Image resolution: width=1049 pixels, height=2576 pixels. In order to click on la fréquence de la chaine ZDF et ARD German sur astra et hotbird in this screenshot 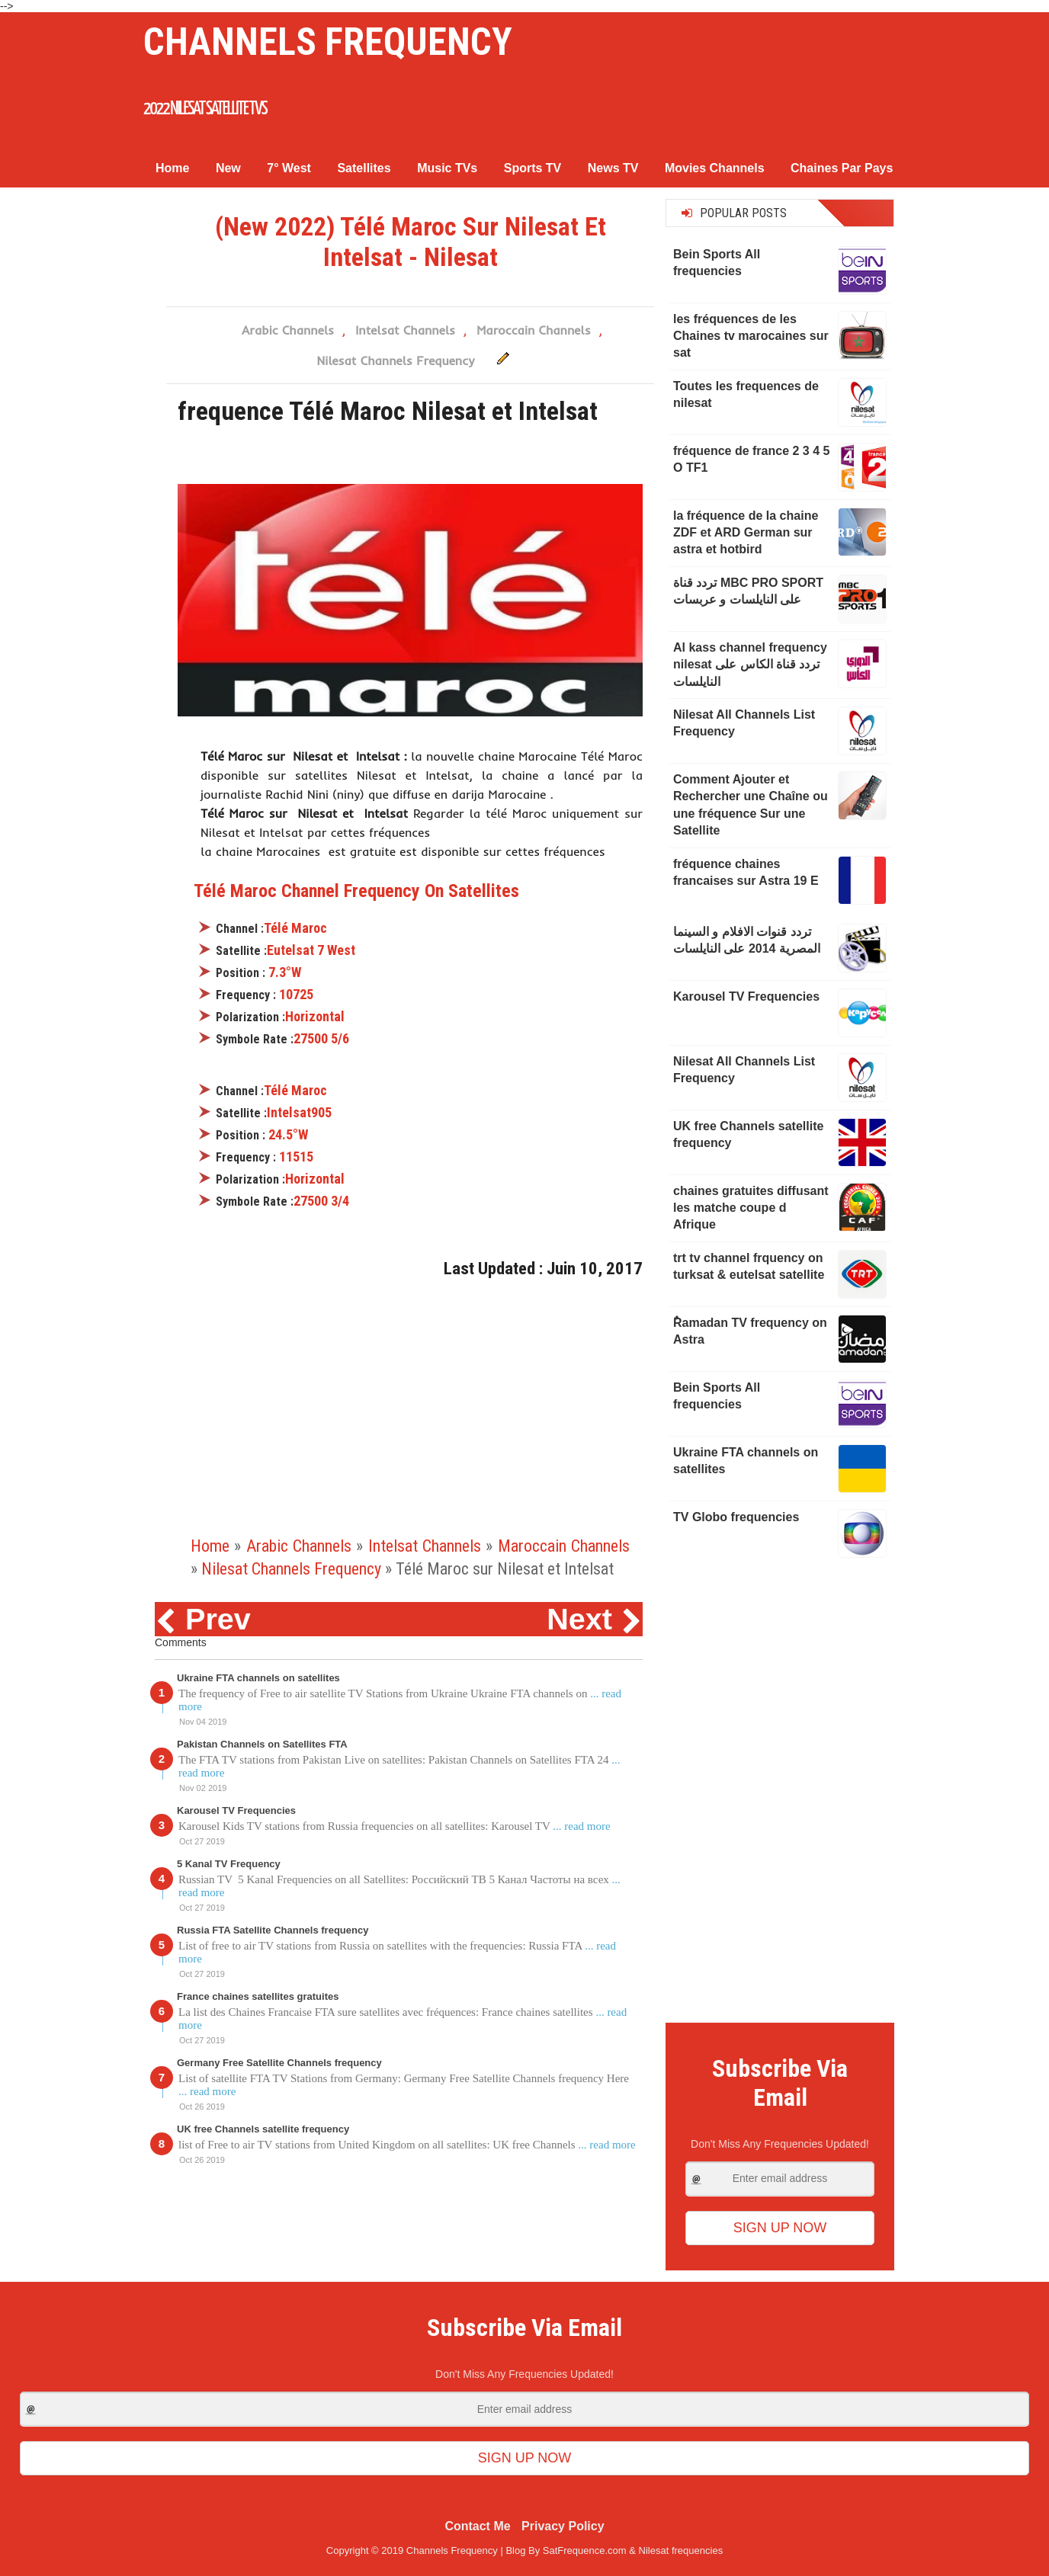, I will do `click(745, 529)`.